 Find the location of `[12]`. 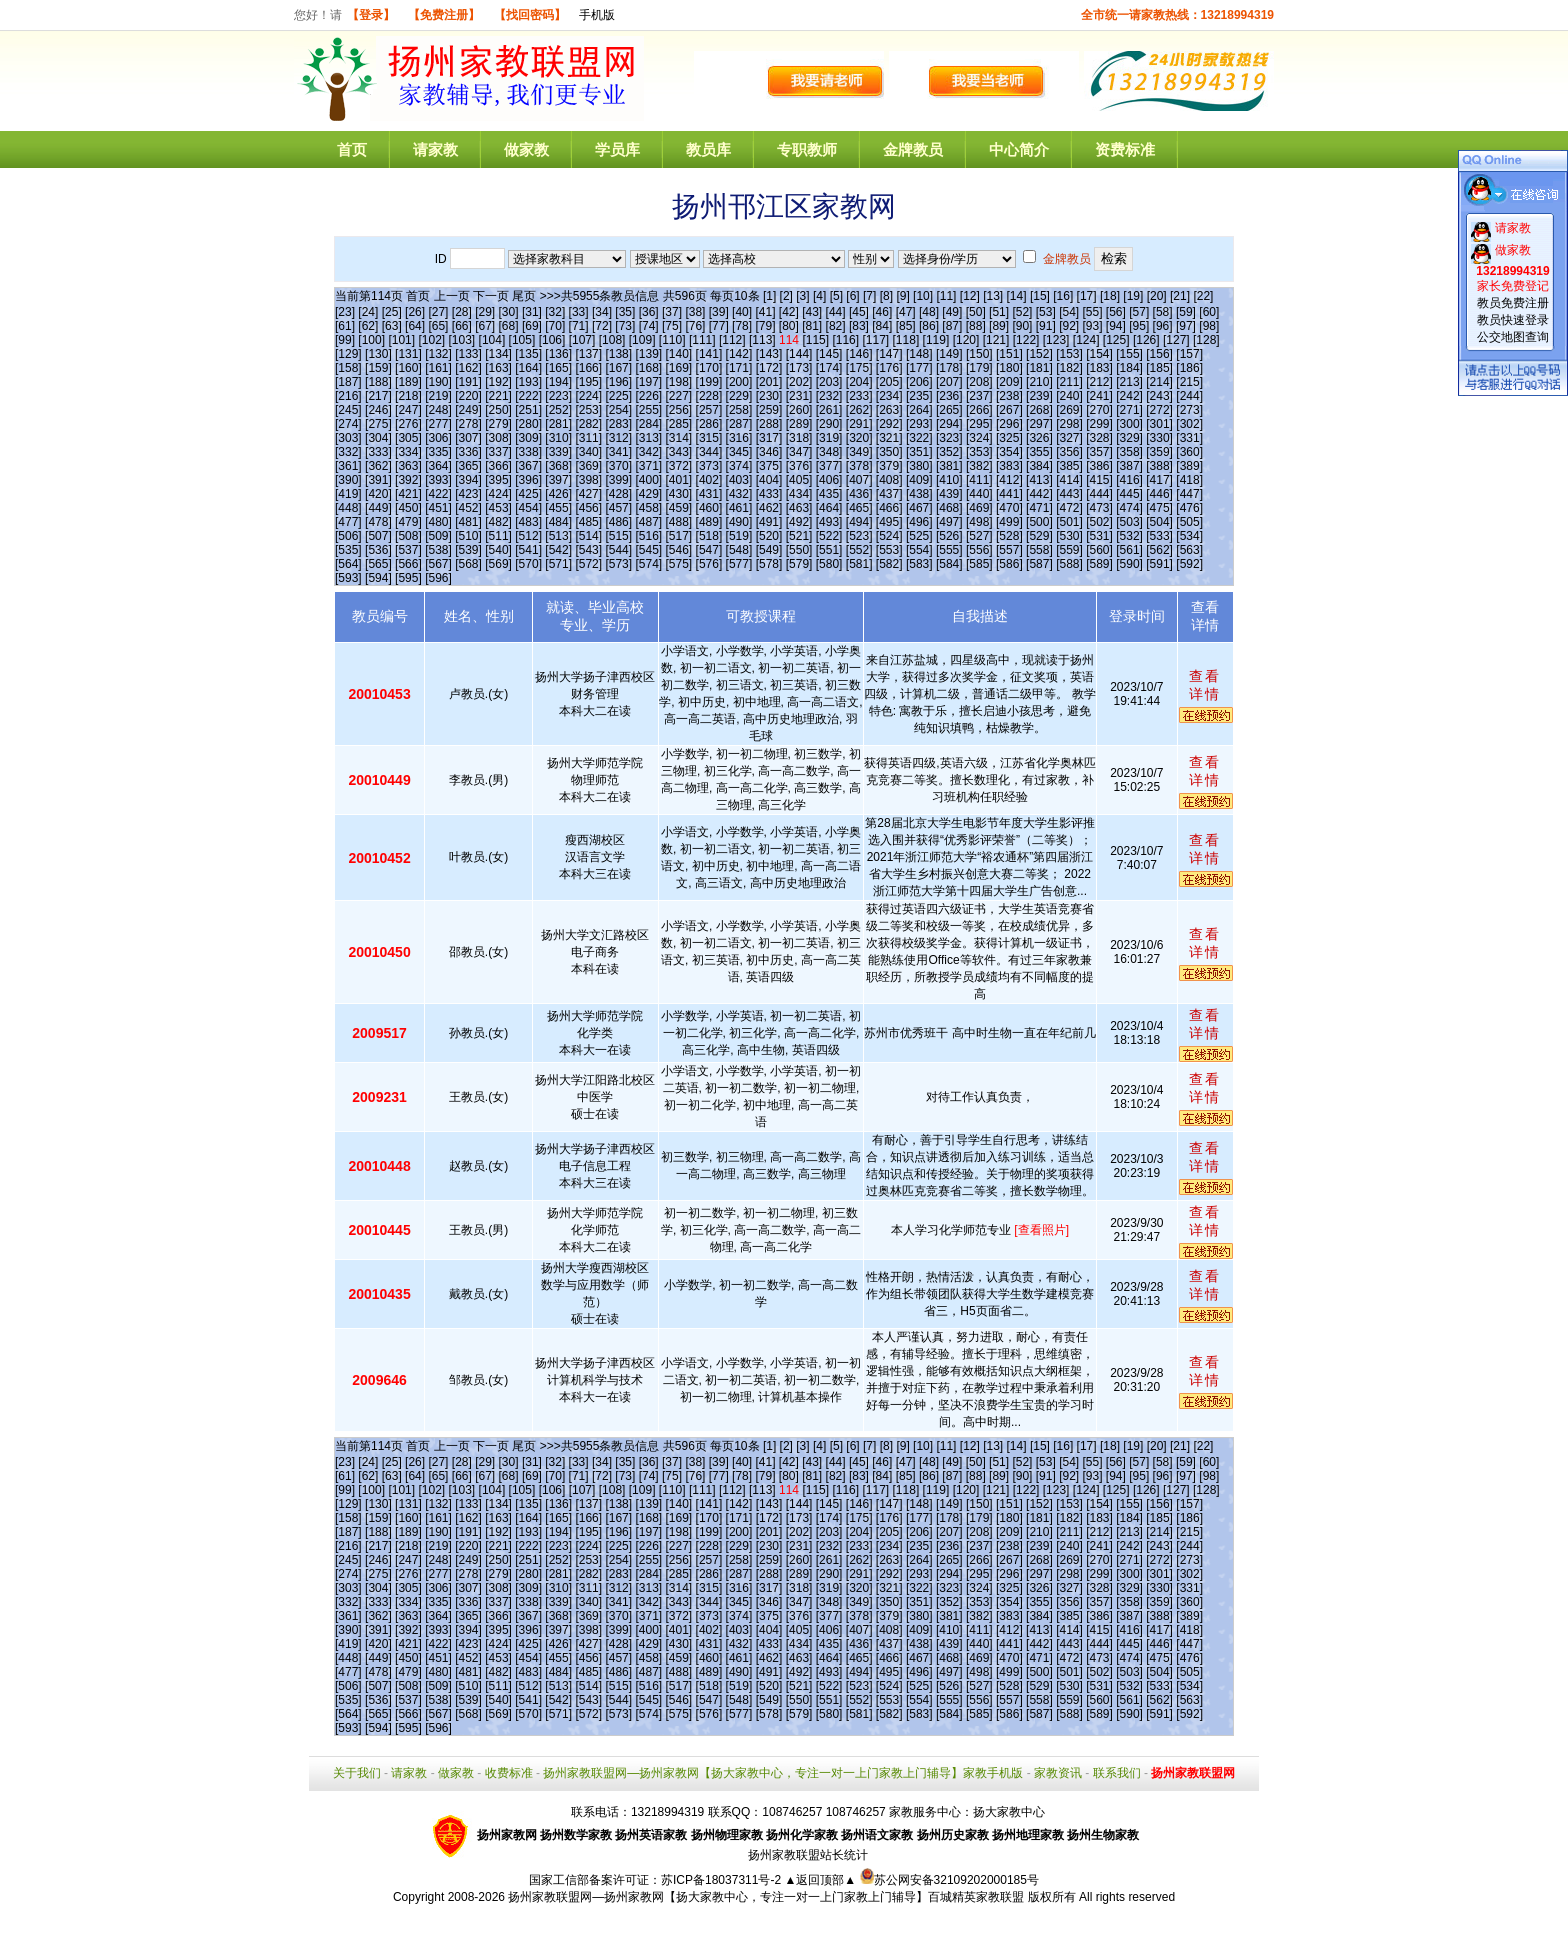

[12] is located at coordinates (970, 296).